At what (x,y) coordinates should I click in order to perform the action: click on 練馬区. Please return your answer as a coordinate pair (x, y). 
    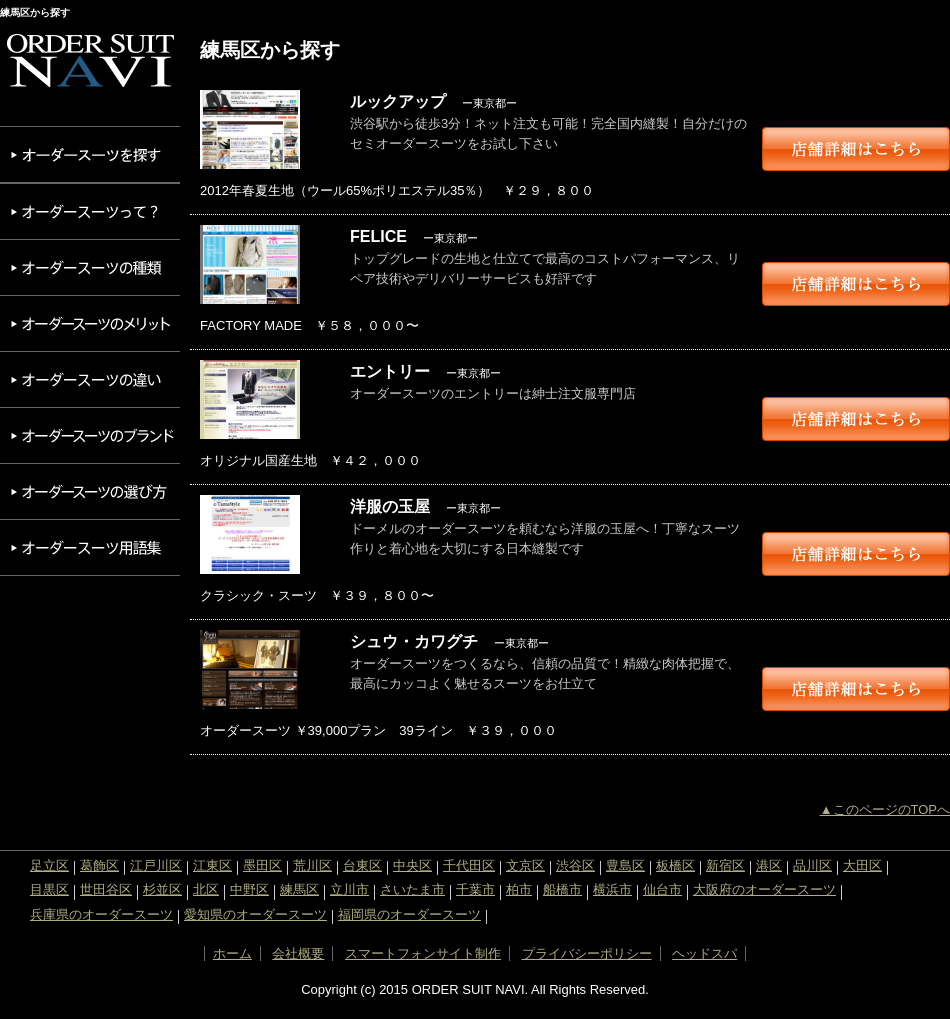
    Looking at the image, I should click on (299, 889).